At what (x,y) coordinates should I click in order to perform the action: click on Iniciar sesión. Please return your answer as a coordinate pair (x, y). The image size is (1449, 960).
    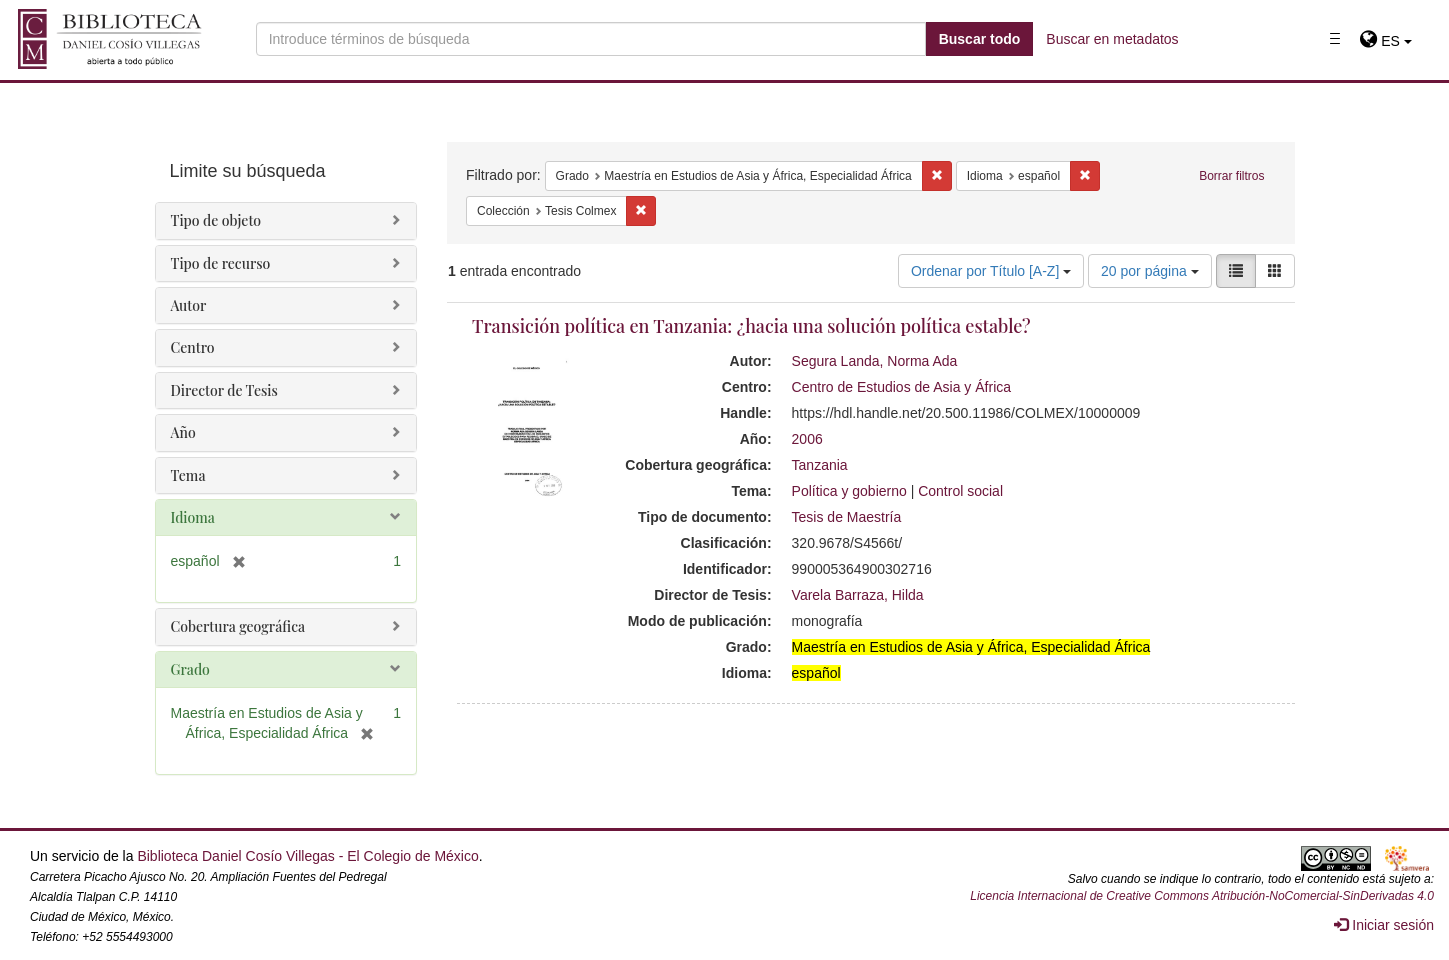
    Looking at the image, I should click on (1384, 925).